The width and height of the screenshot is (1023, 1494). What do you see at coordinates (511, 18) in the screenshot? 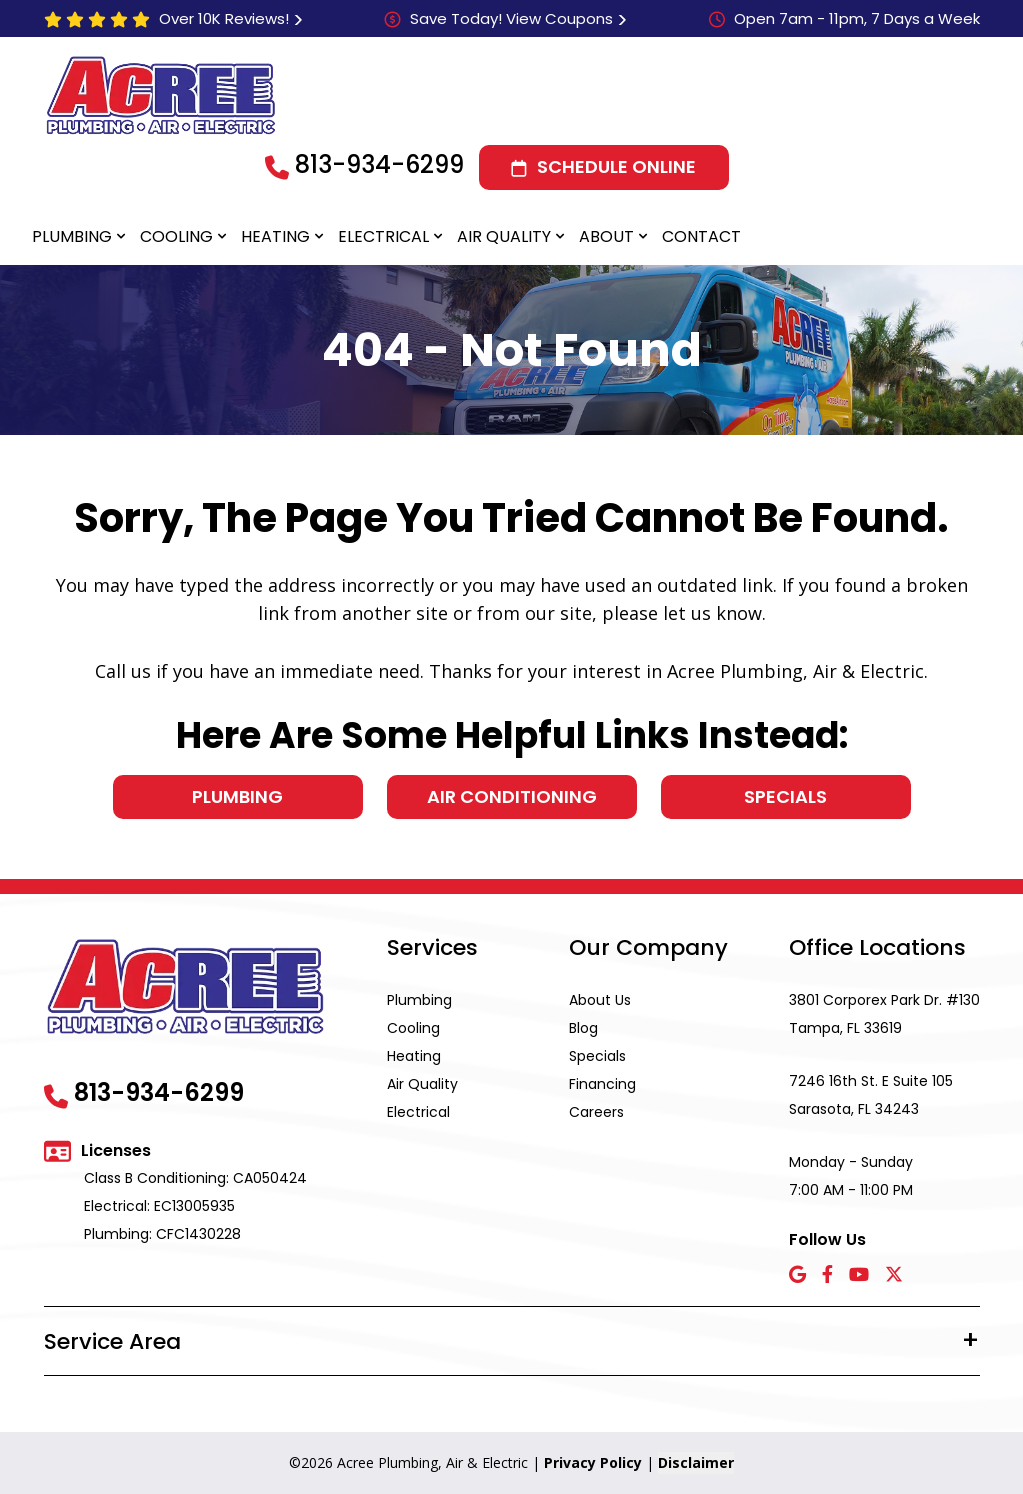
I see `Save Today! View Coupons` at bounding box center [511, 18].